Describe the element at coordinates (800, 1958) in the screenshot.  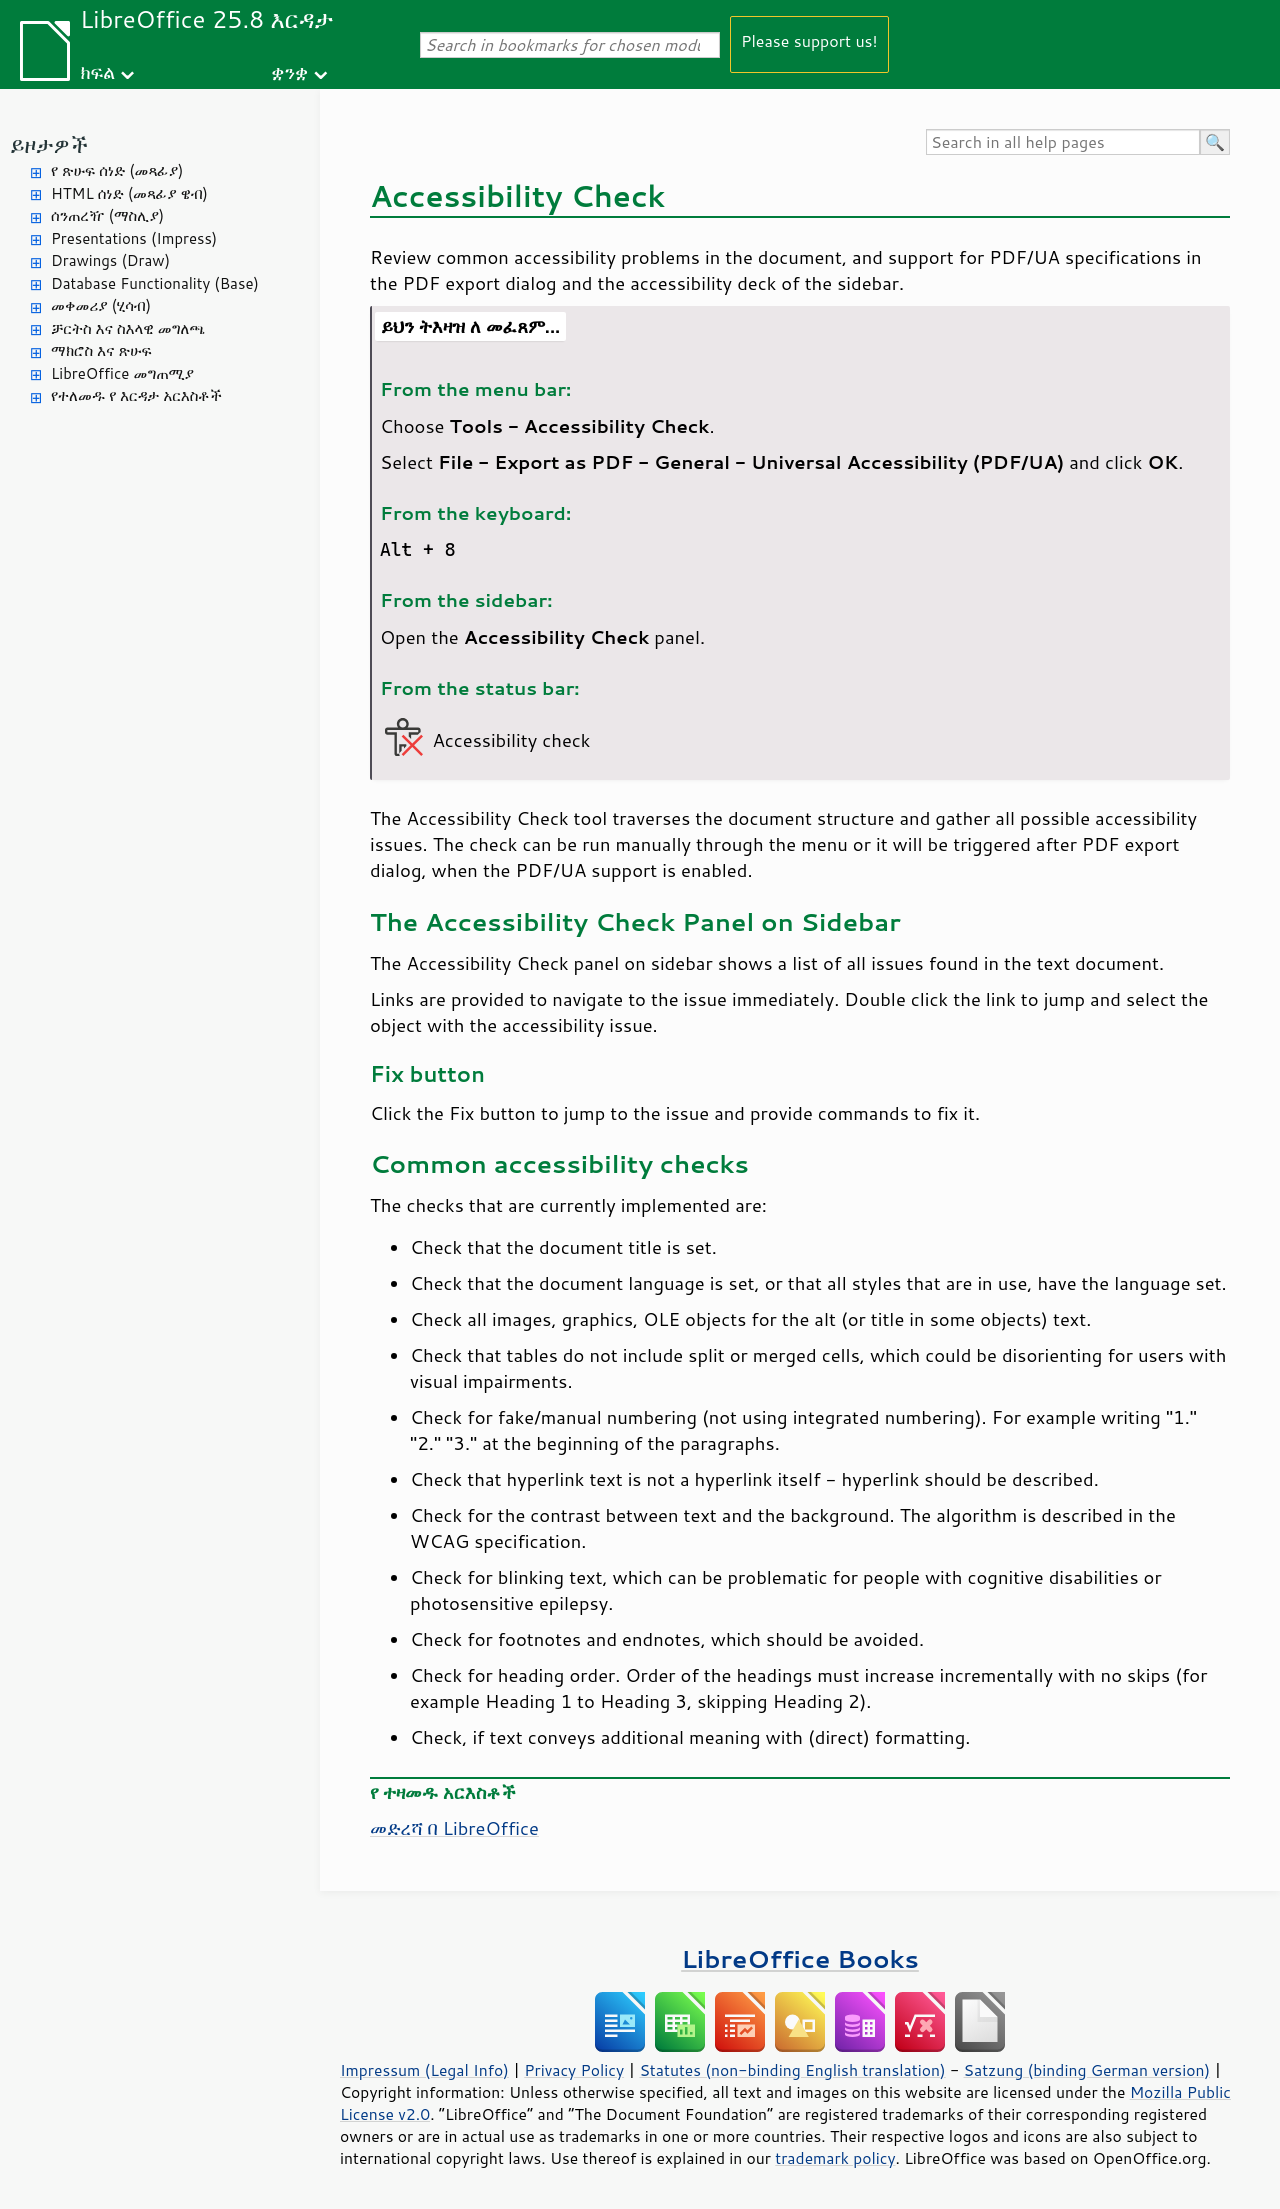
I see `LibreOffice Books` at that location.